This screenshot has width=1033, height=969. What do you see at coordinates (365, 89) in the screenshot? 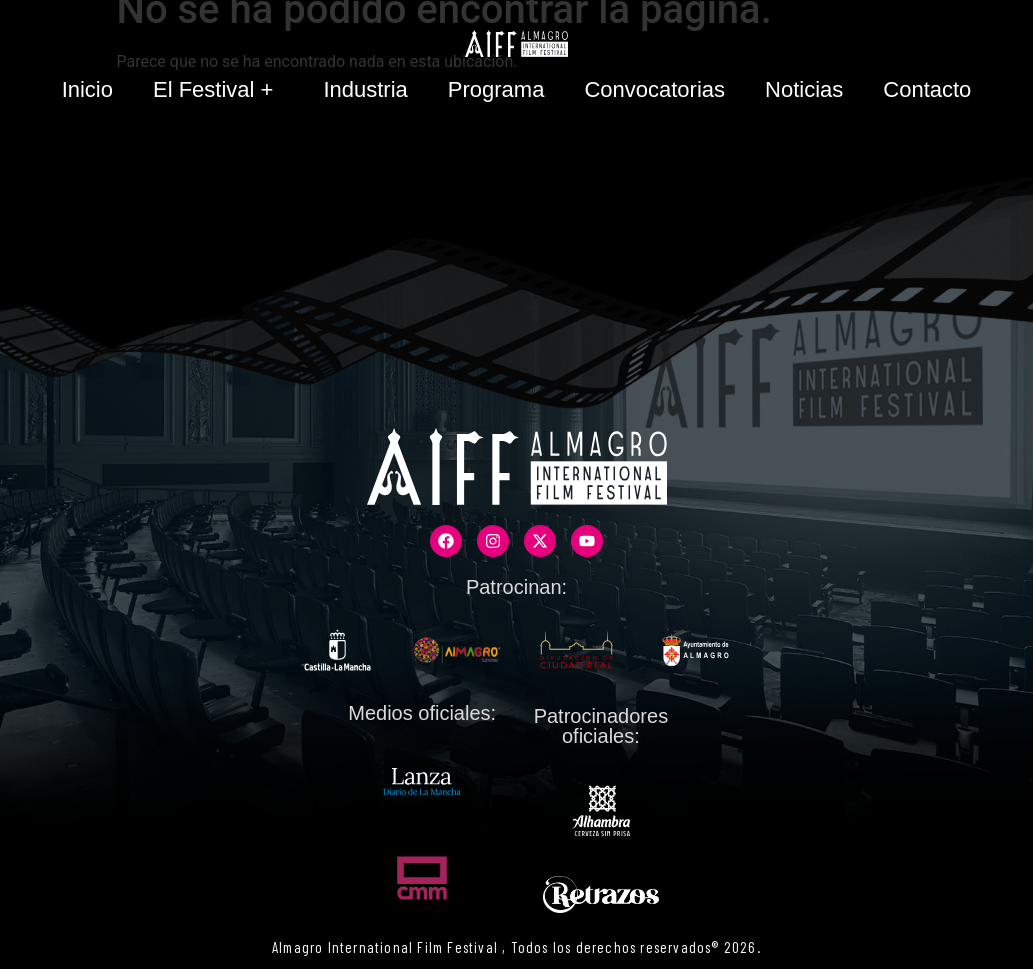
I see `Industria` at bounding box center [365, 89].